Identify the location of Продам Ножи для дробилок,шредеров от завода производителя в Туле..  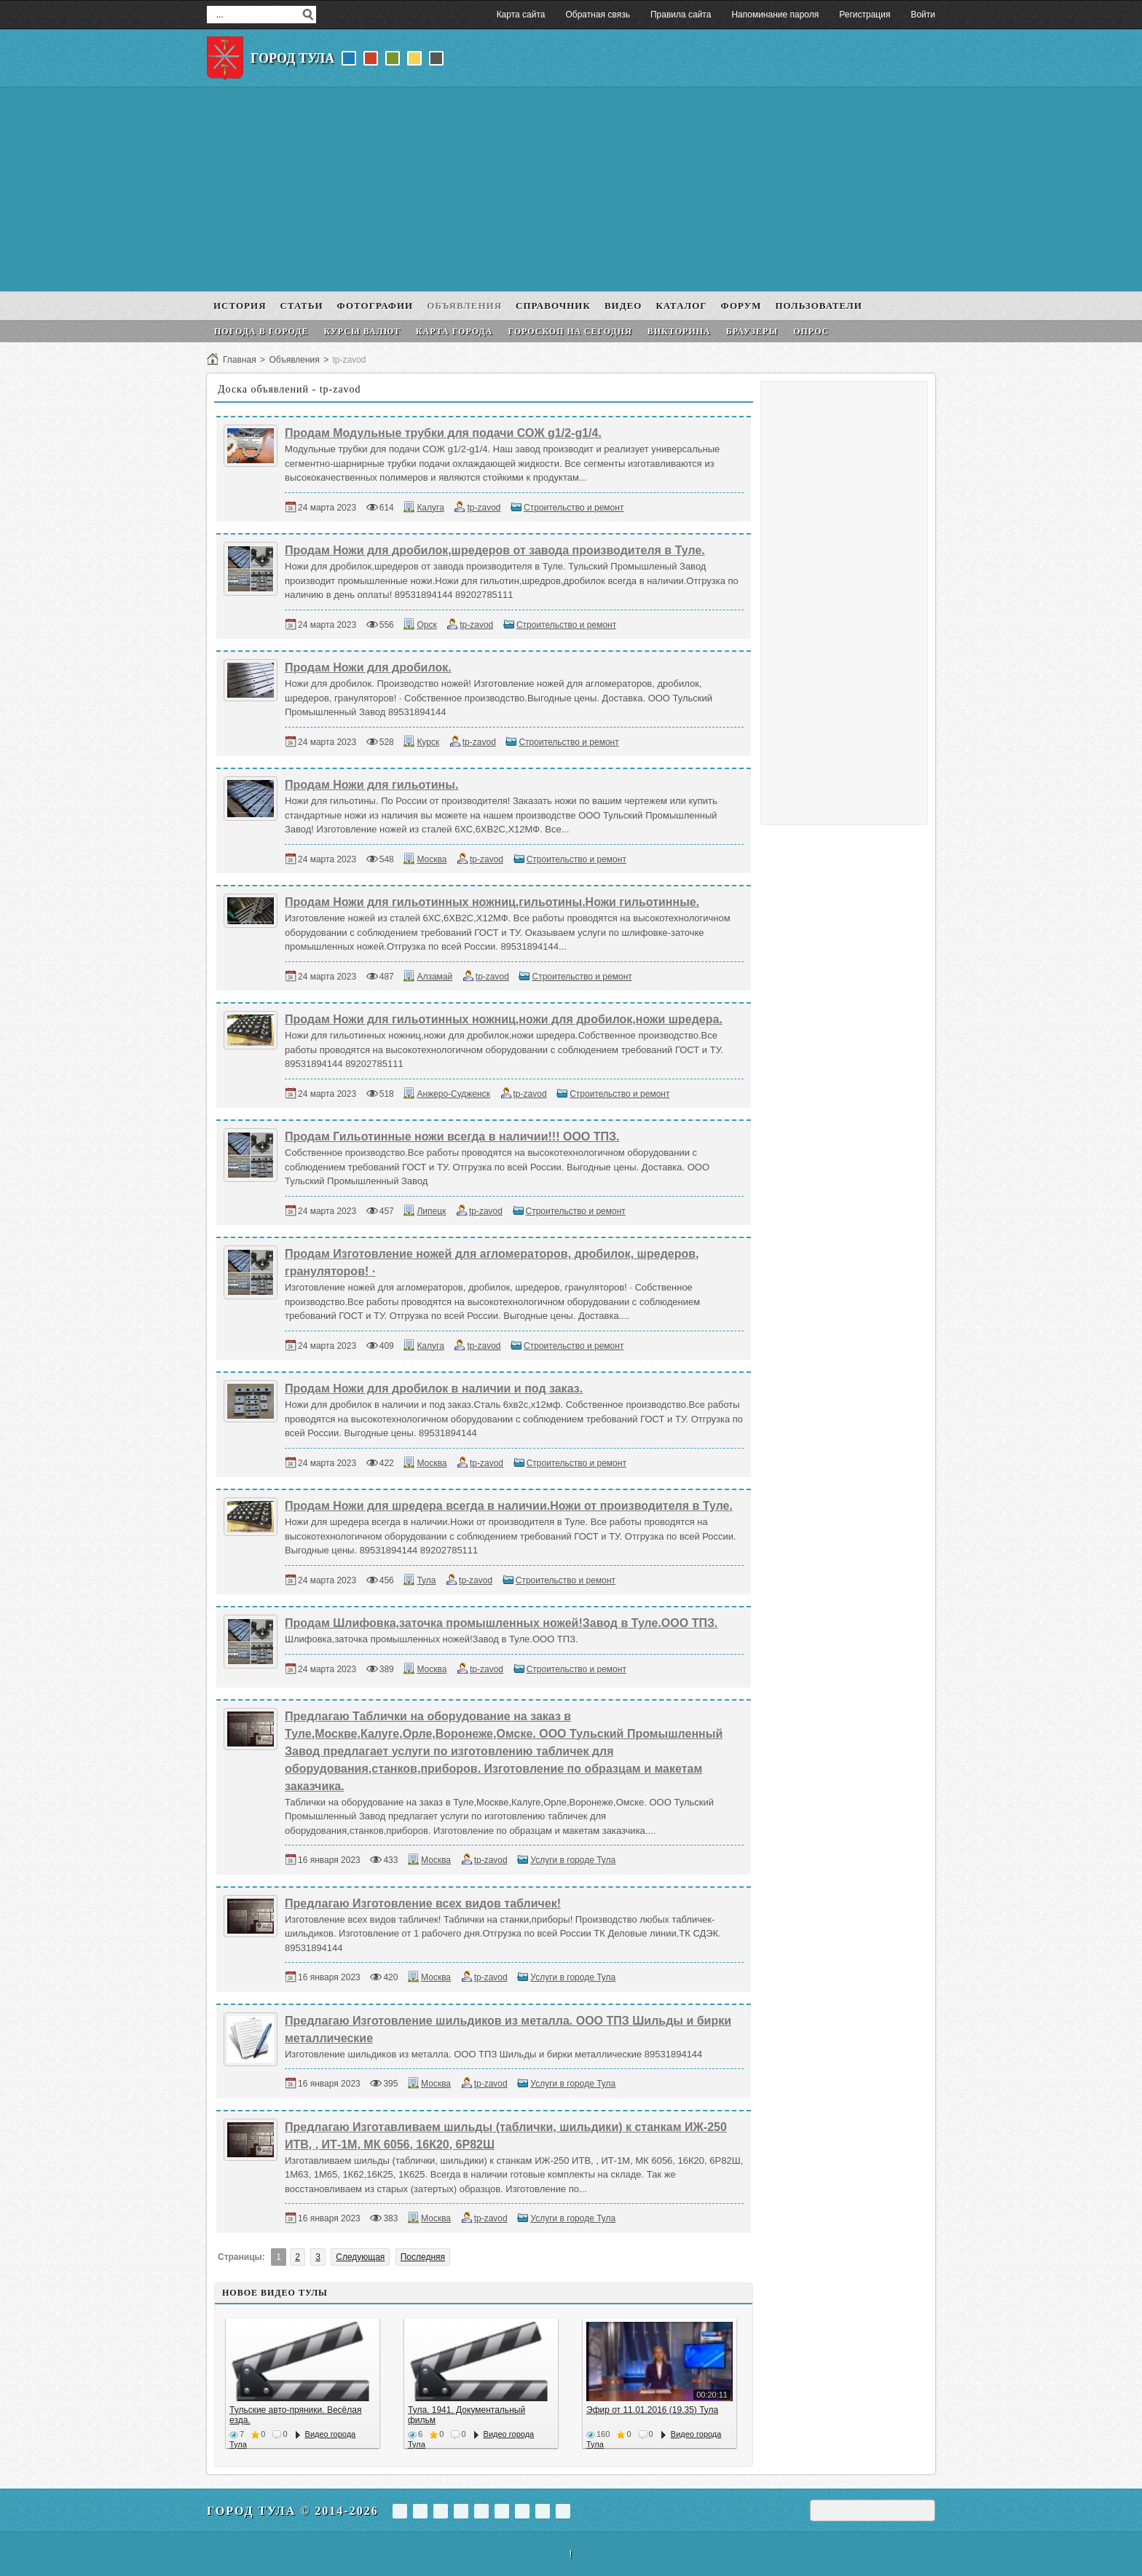
(495, 550).